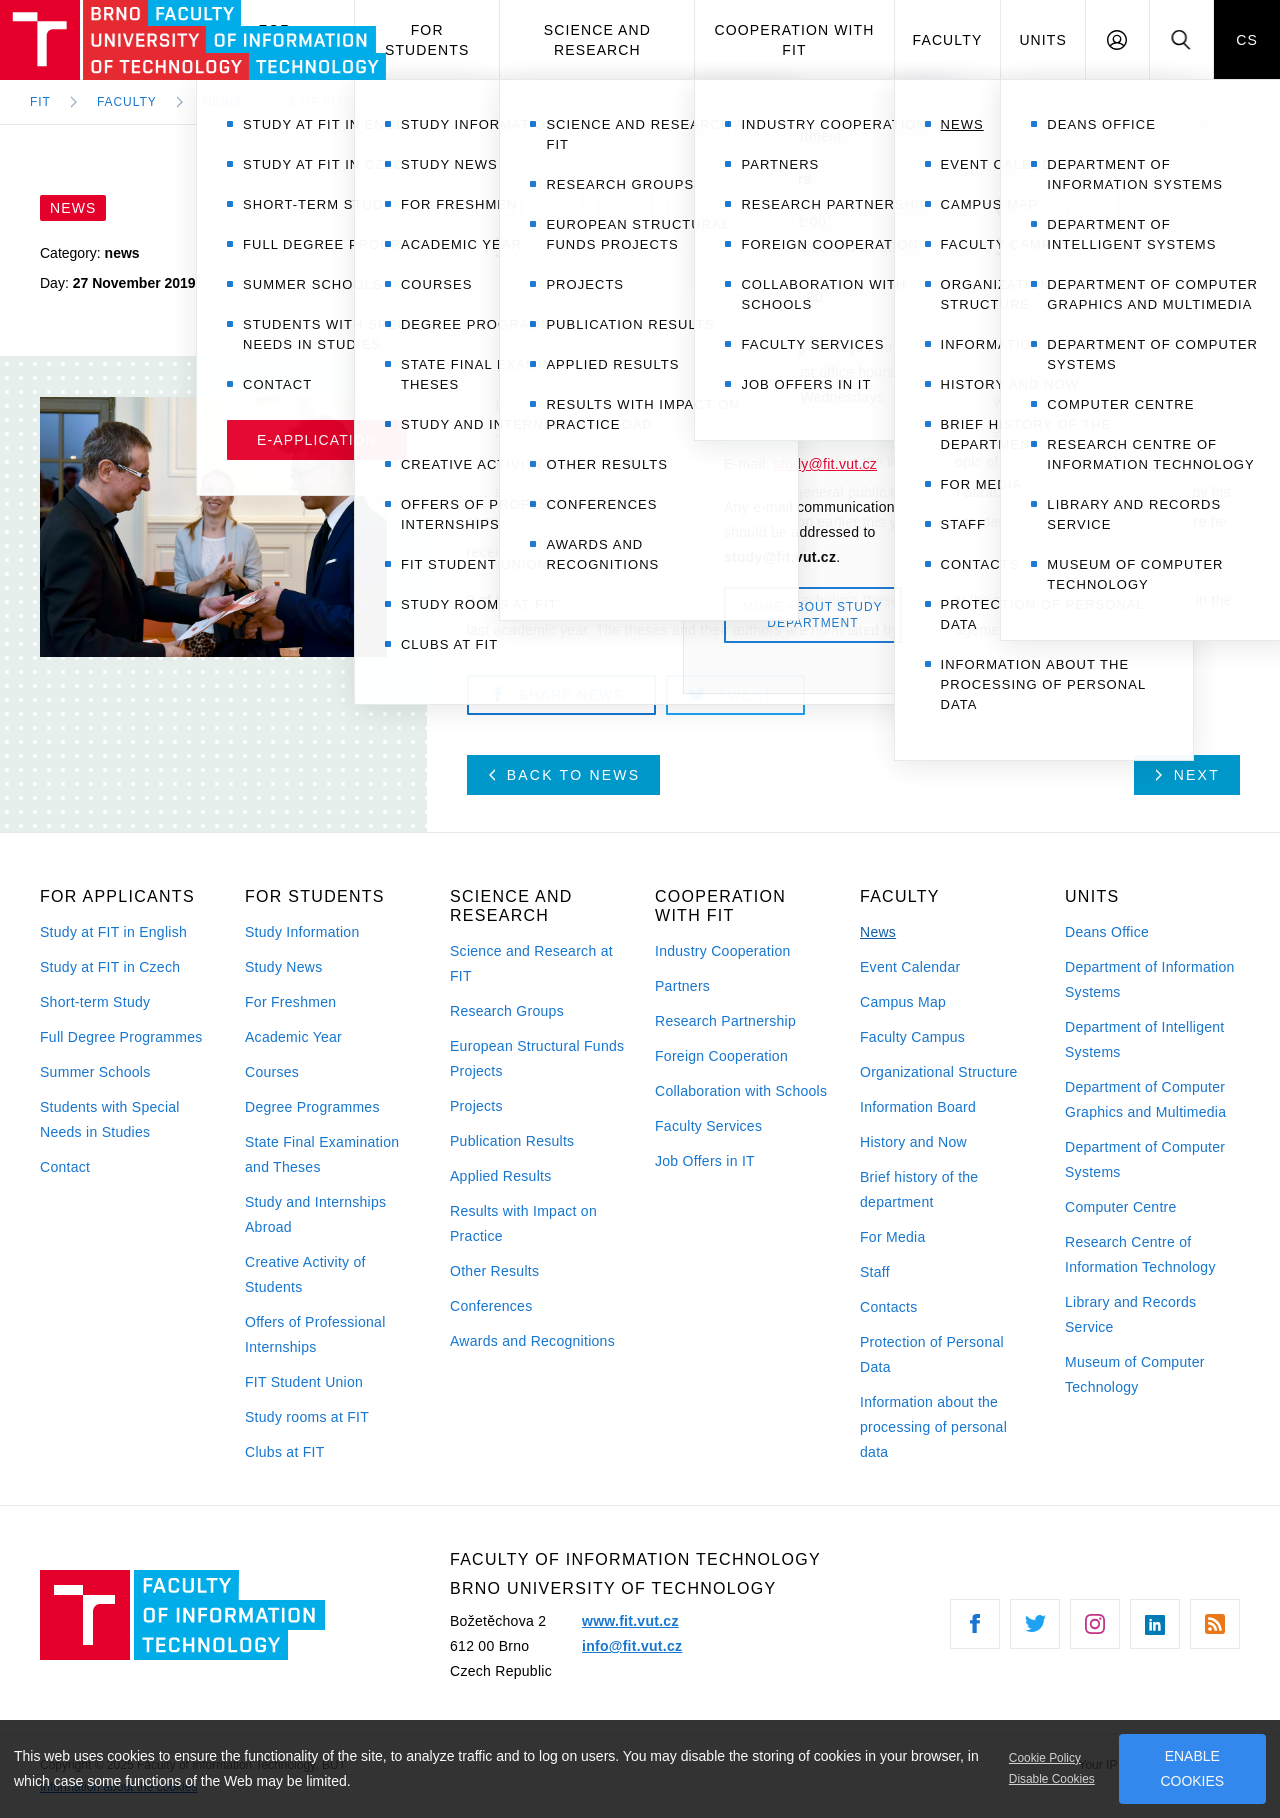  I want to click on Department of Intelligent Systems, so click(1145, 1039).